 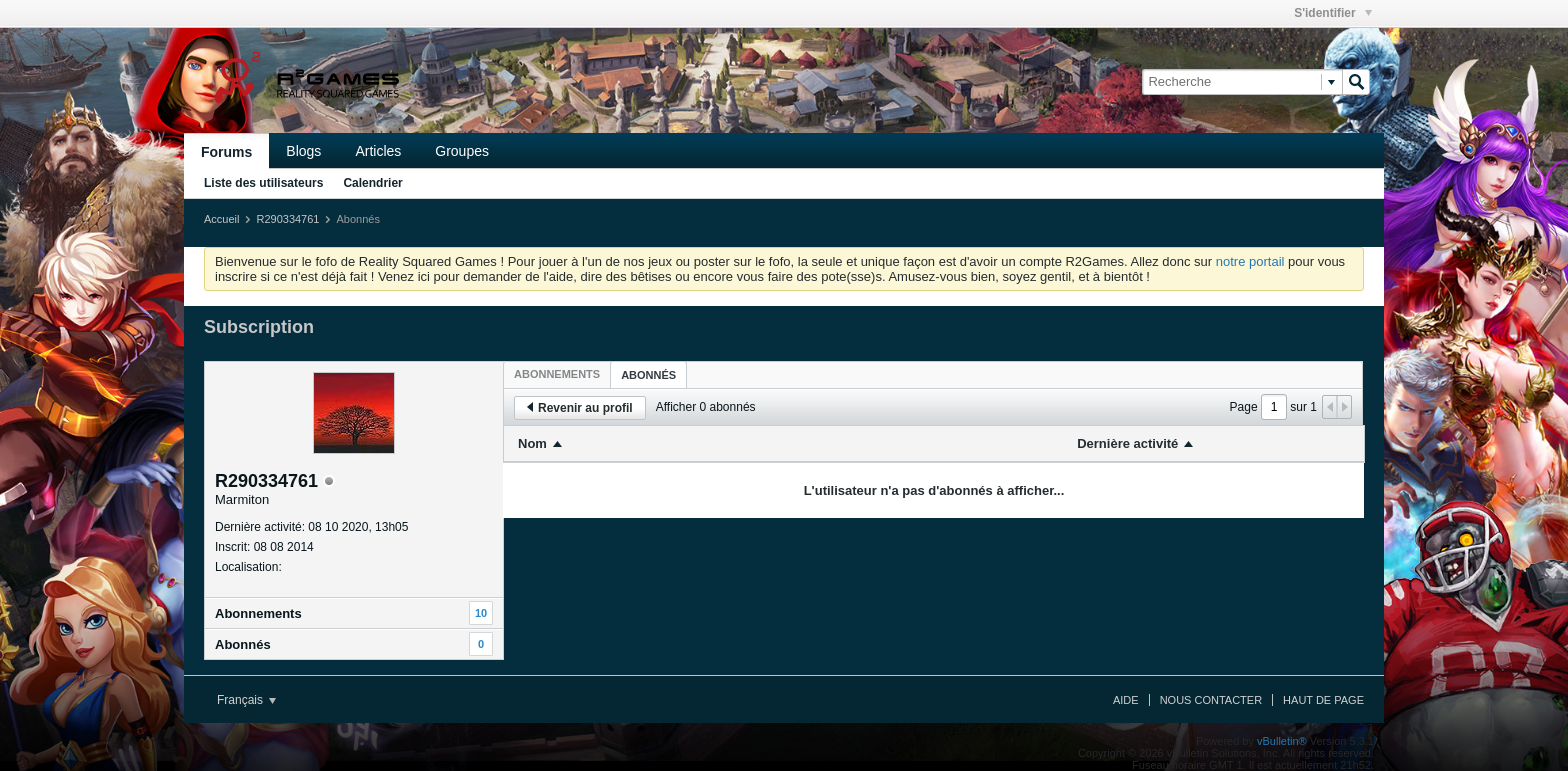 I want to click on Abonnements [presentation], so click(x=557, y=374).